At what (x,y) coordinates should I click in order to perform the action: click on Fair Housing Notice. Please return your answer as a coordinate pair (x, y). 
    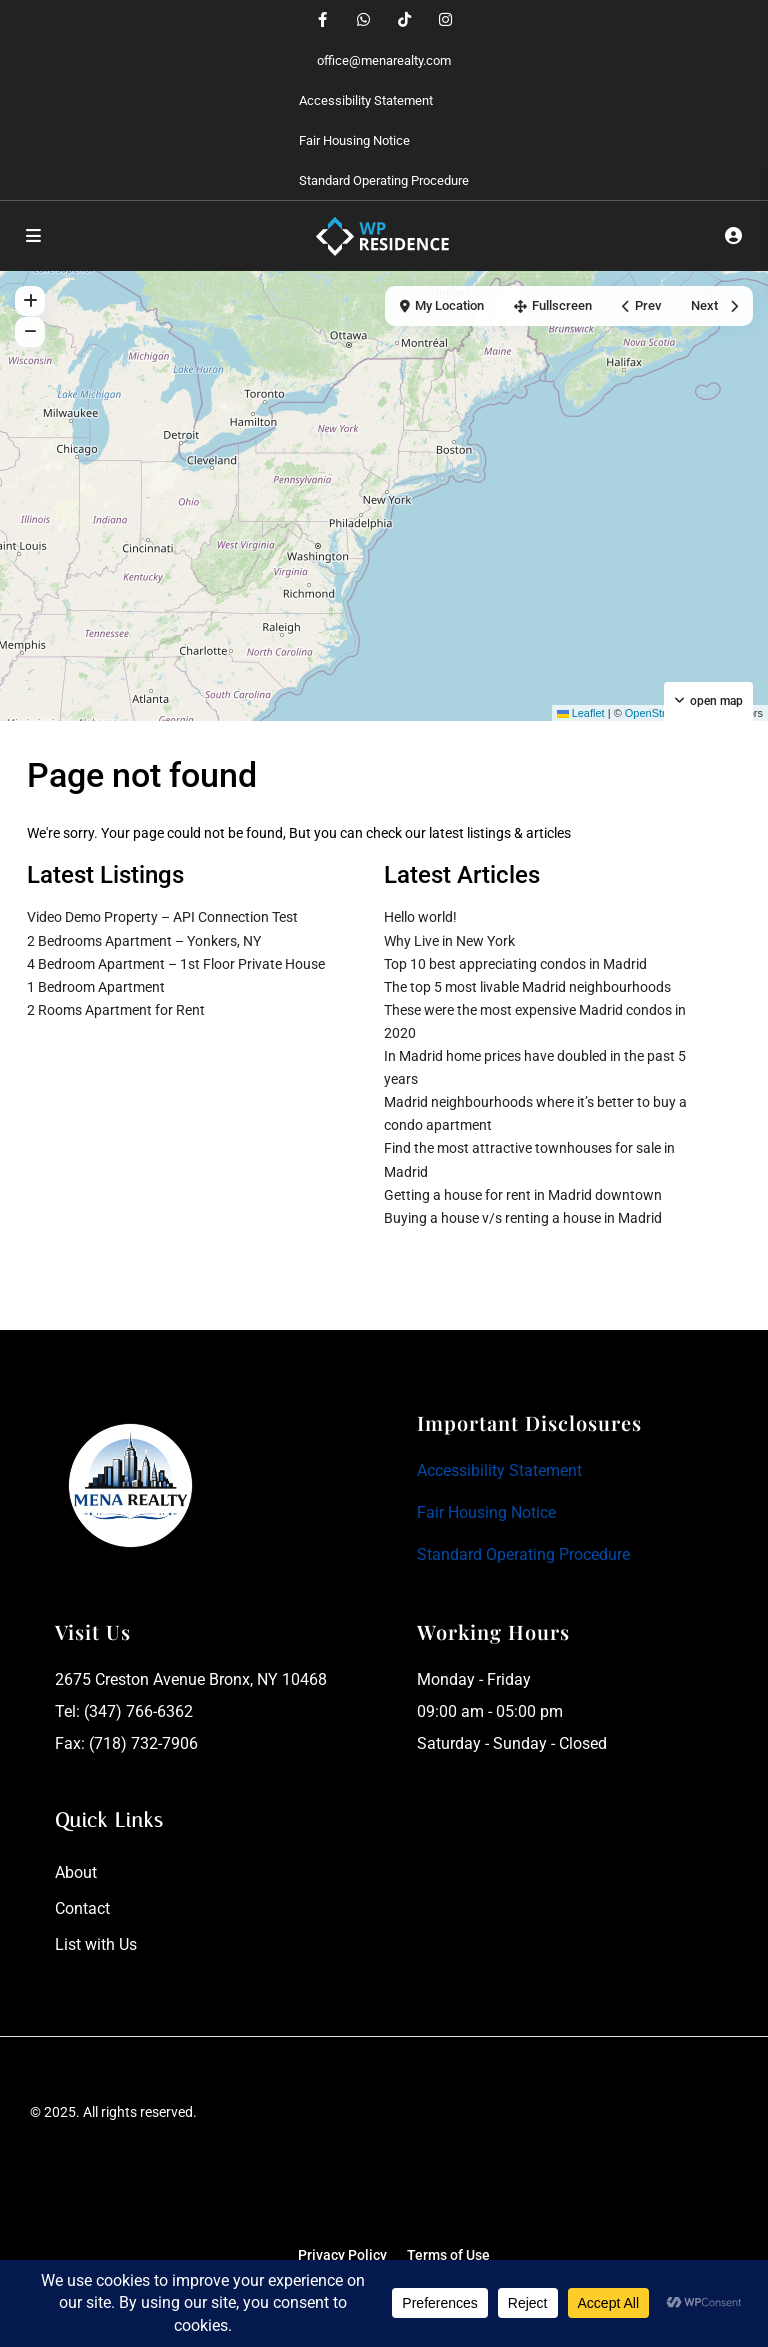
    Looking at the image, I should click on (354, 140).